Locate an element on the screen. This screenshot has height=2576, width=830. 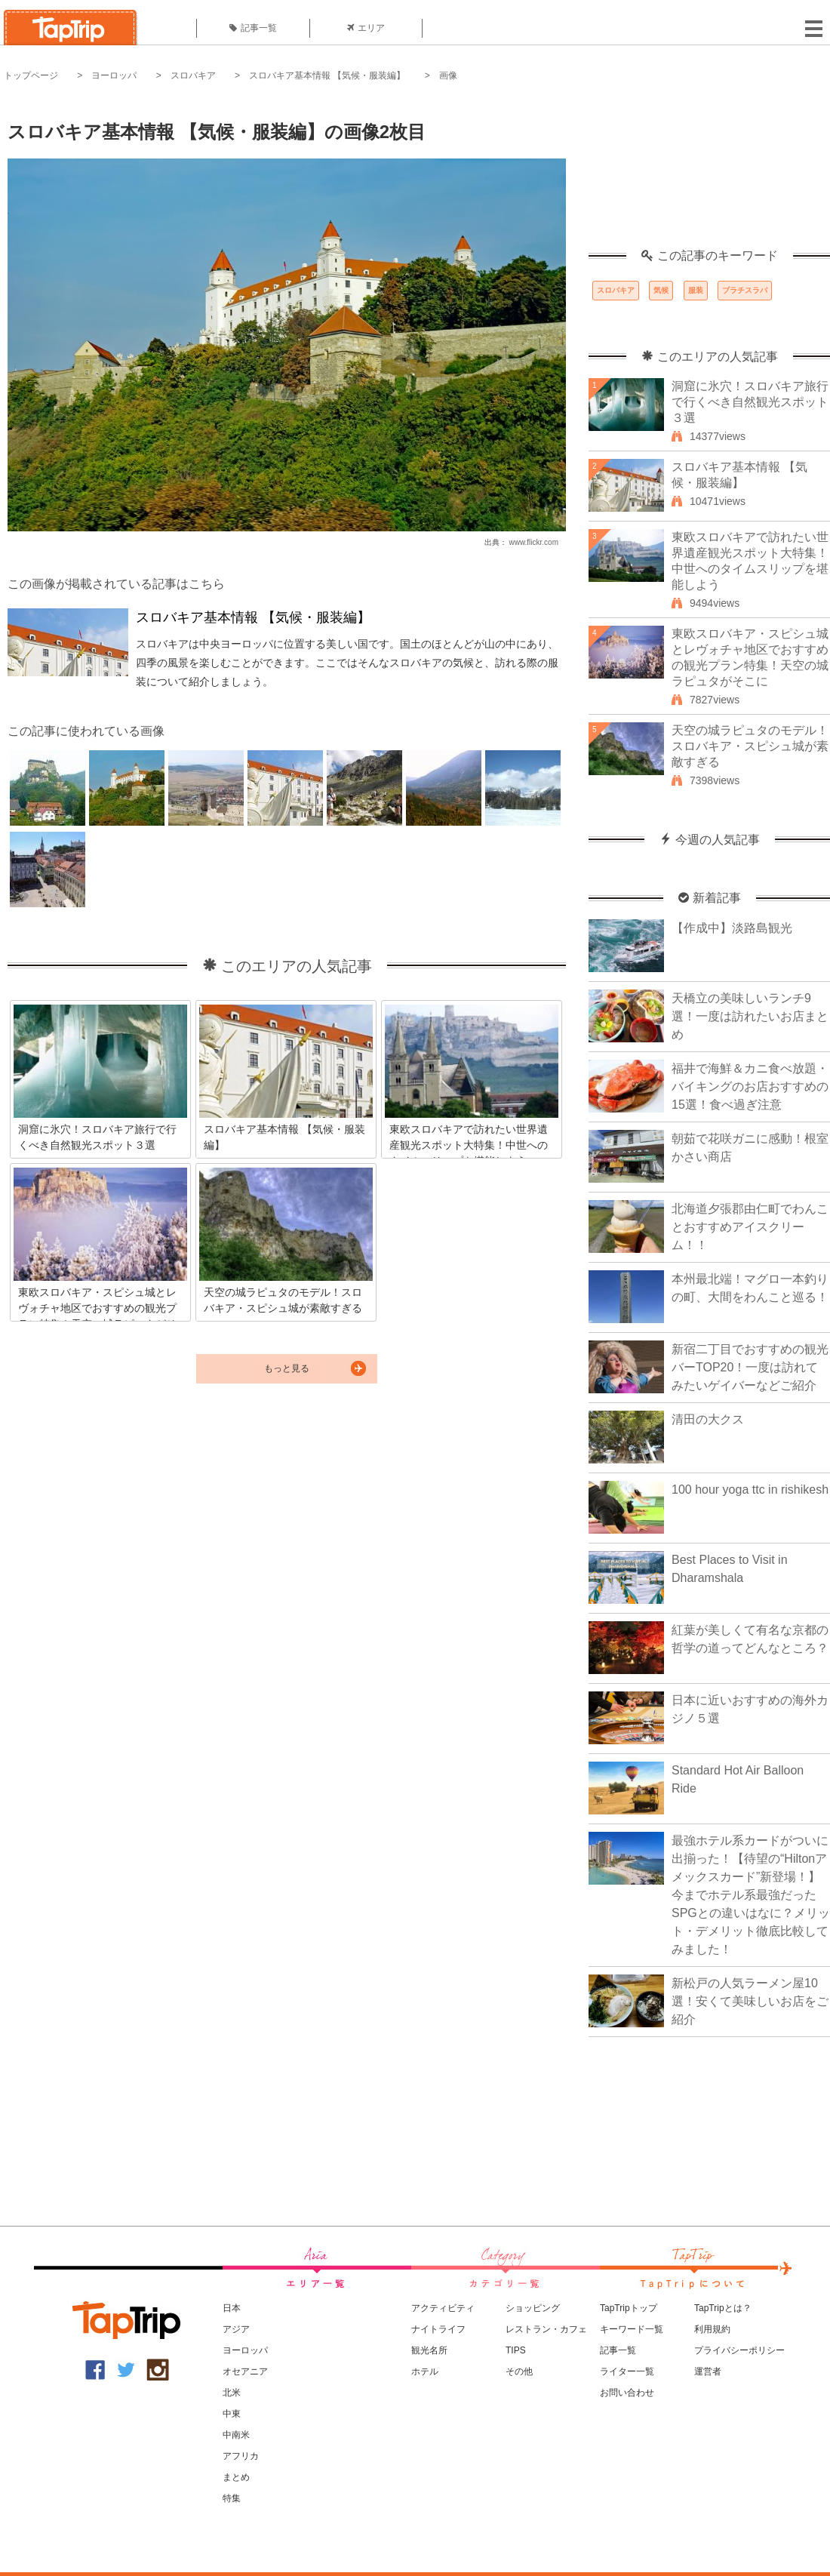
運営者 is located at coordinates (707, 2371).